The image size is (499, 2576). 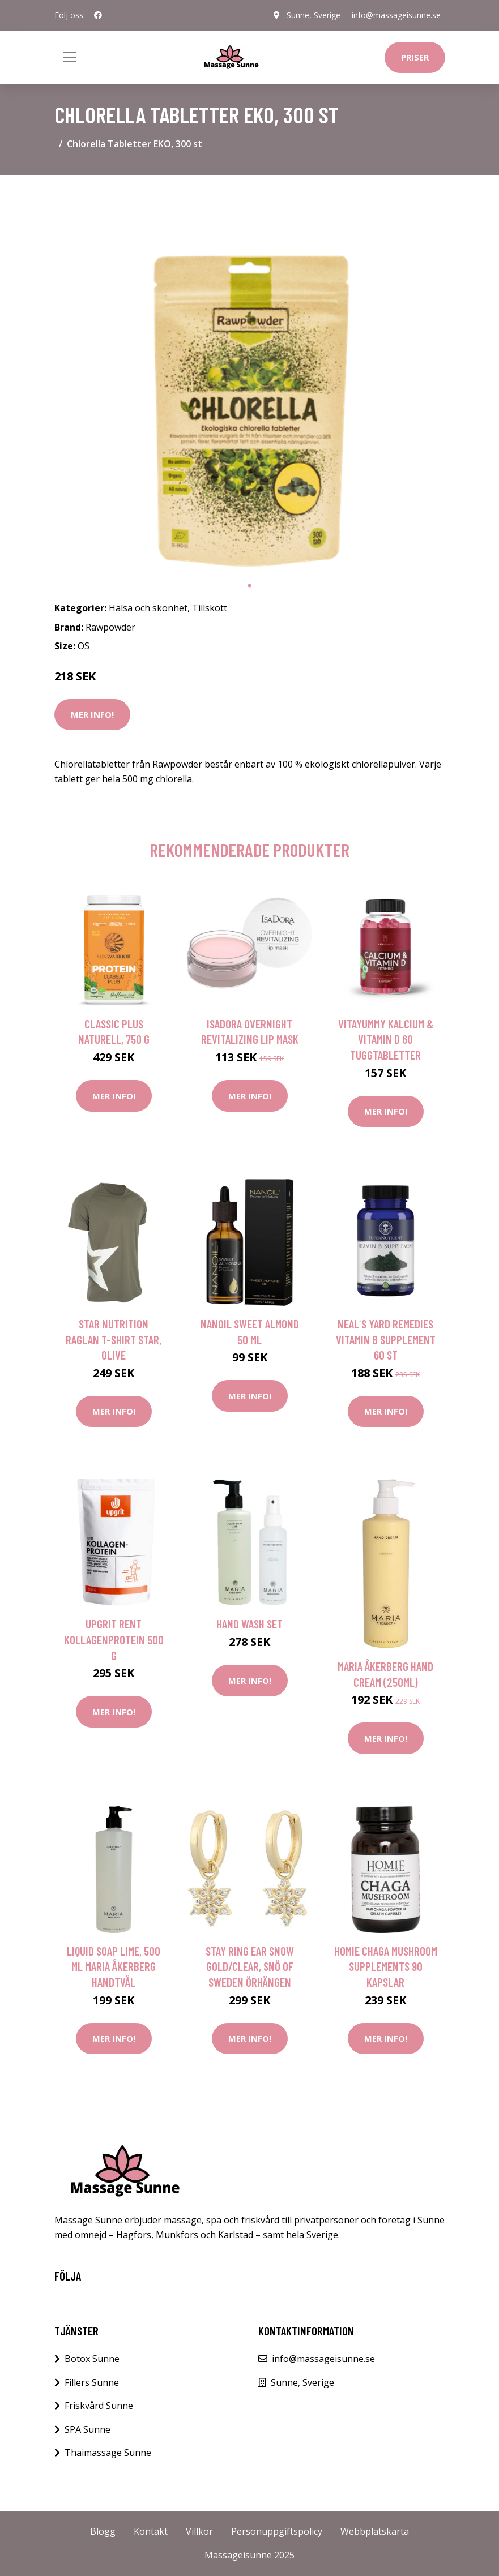 I want to click on Star Nutrition Raglan T-shirt Star, Olive, so click(x=113, y=1339).